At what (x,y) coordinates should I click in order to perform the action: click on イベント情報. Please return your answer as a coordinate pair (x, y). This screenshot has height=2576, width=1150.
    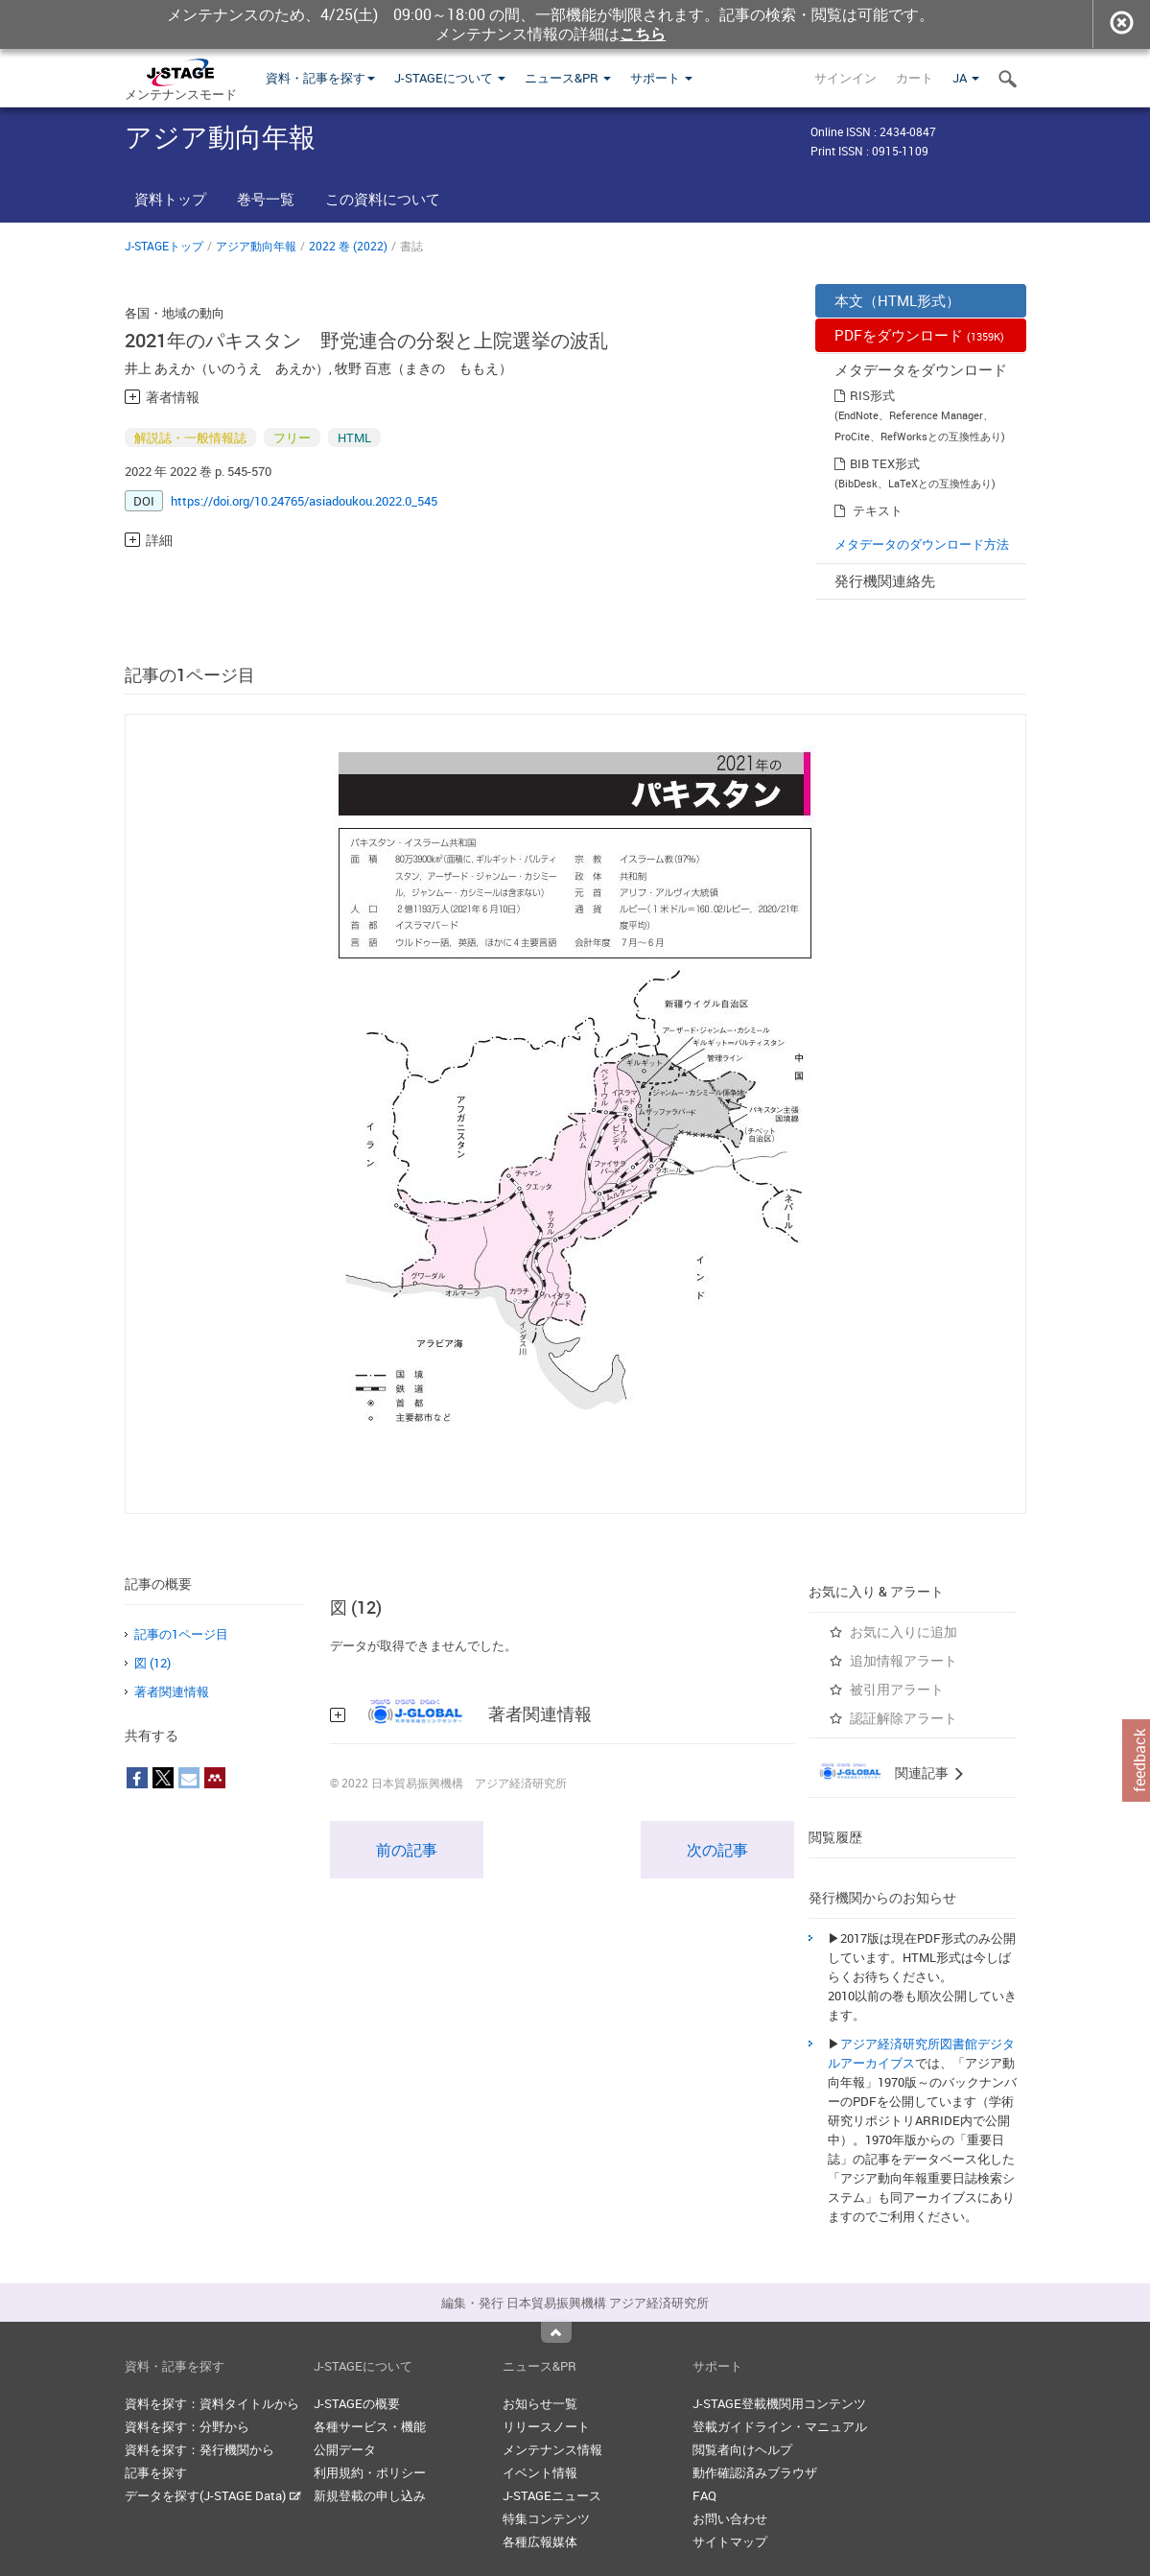
    Looking at the image, I should click on (540, 2472).